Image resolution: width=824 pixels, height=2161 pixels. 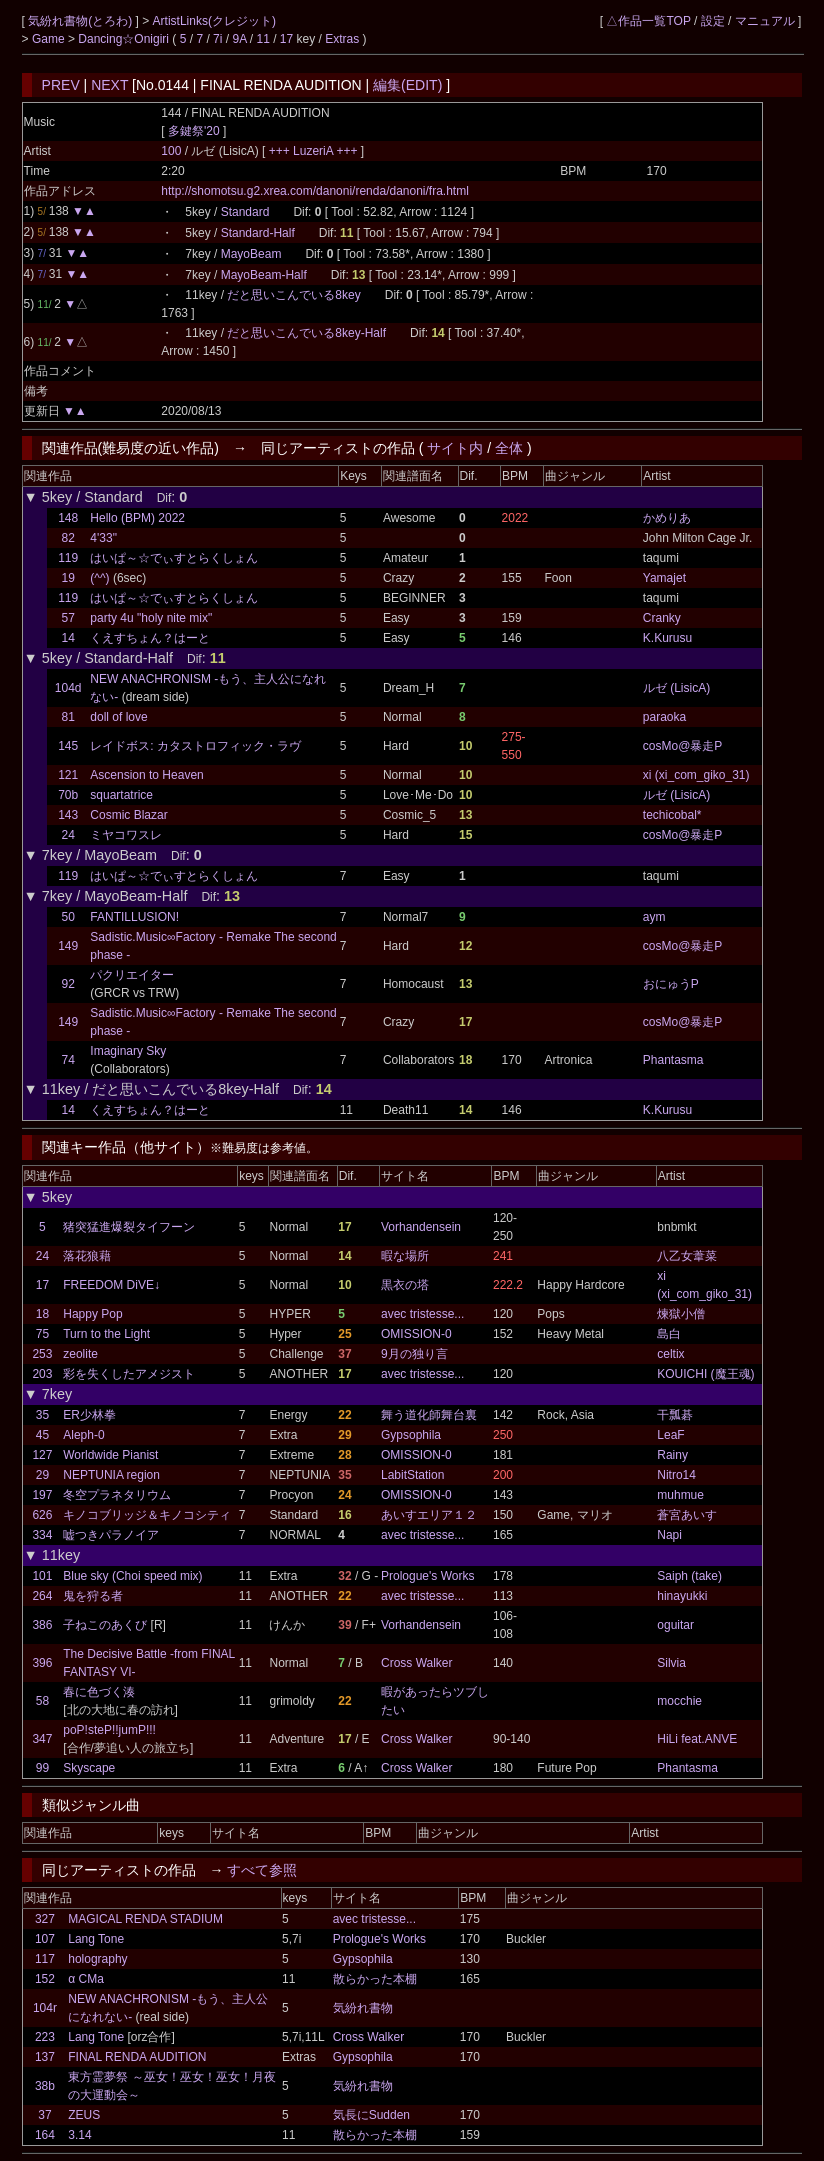 What do you see at coordinates (411, 1435) in the screenshot?
I see `Gypsophila` at bounding box center [411, 1435].